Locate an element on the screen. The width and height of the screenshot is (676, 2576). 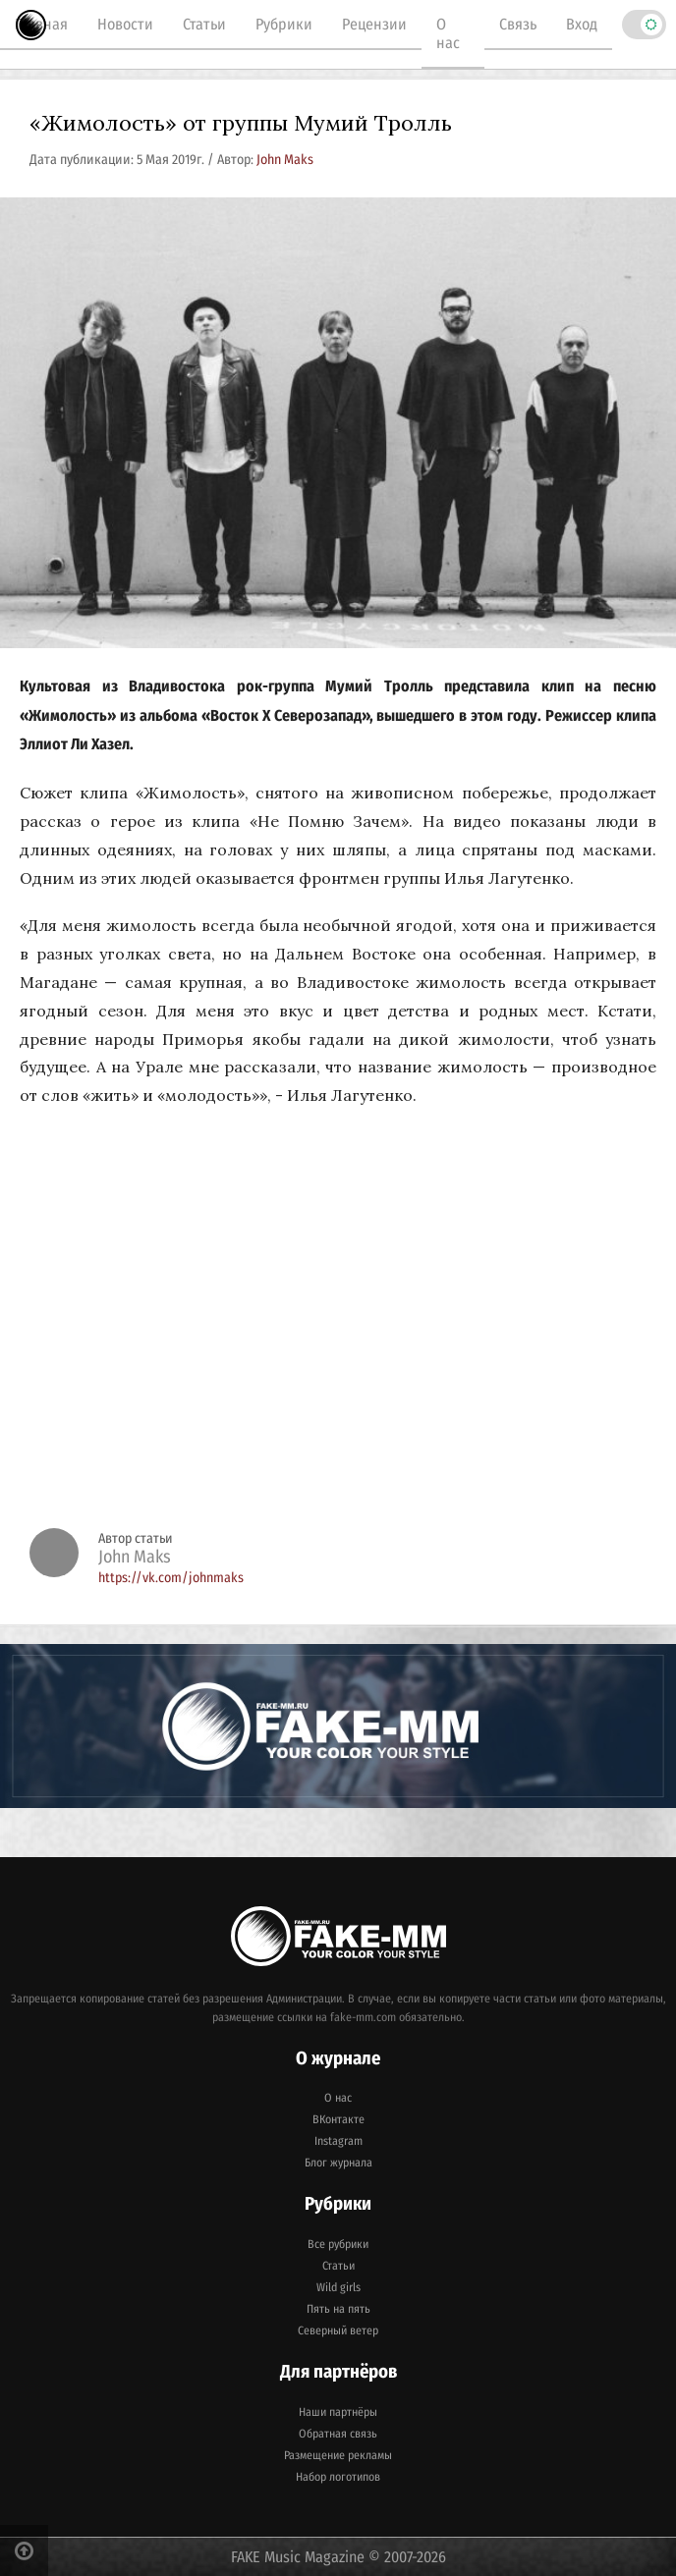
Статьи is located at coordinates (204, 24).